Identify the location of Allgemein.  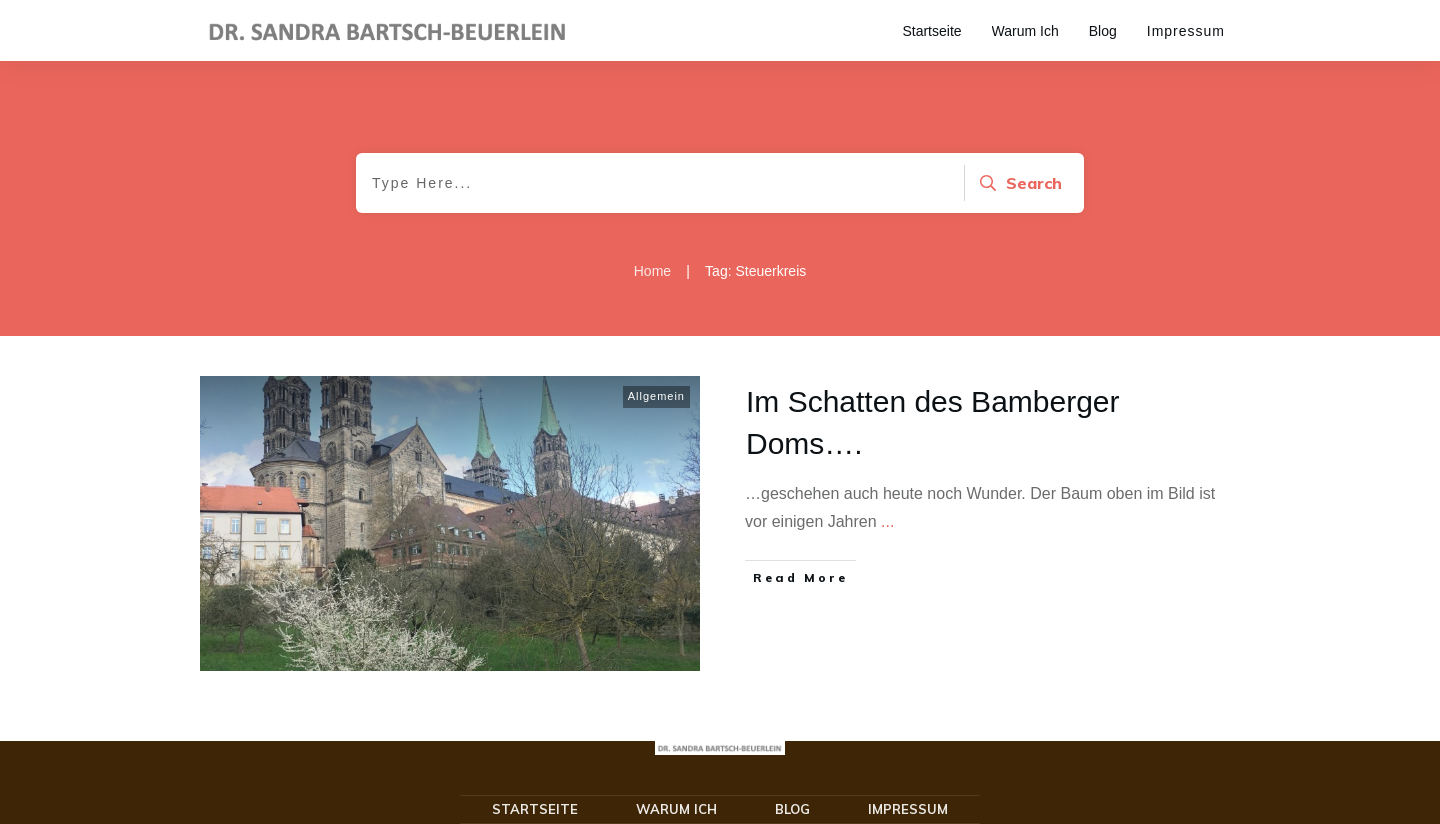
(656, 396).